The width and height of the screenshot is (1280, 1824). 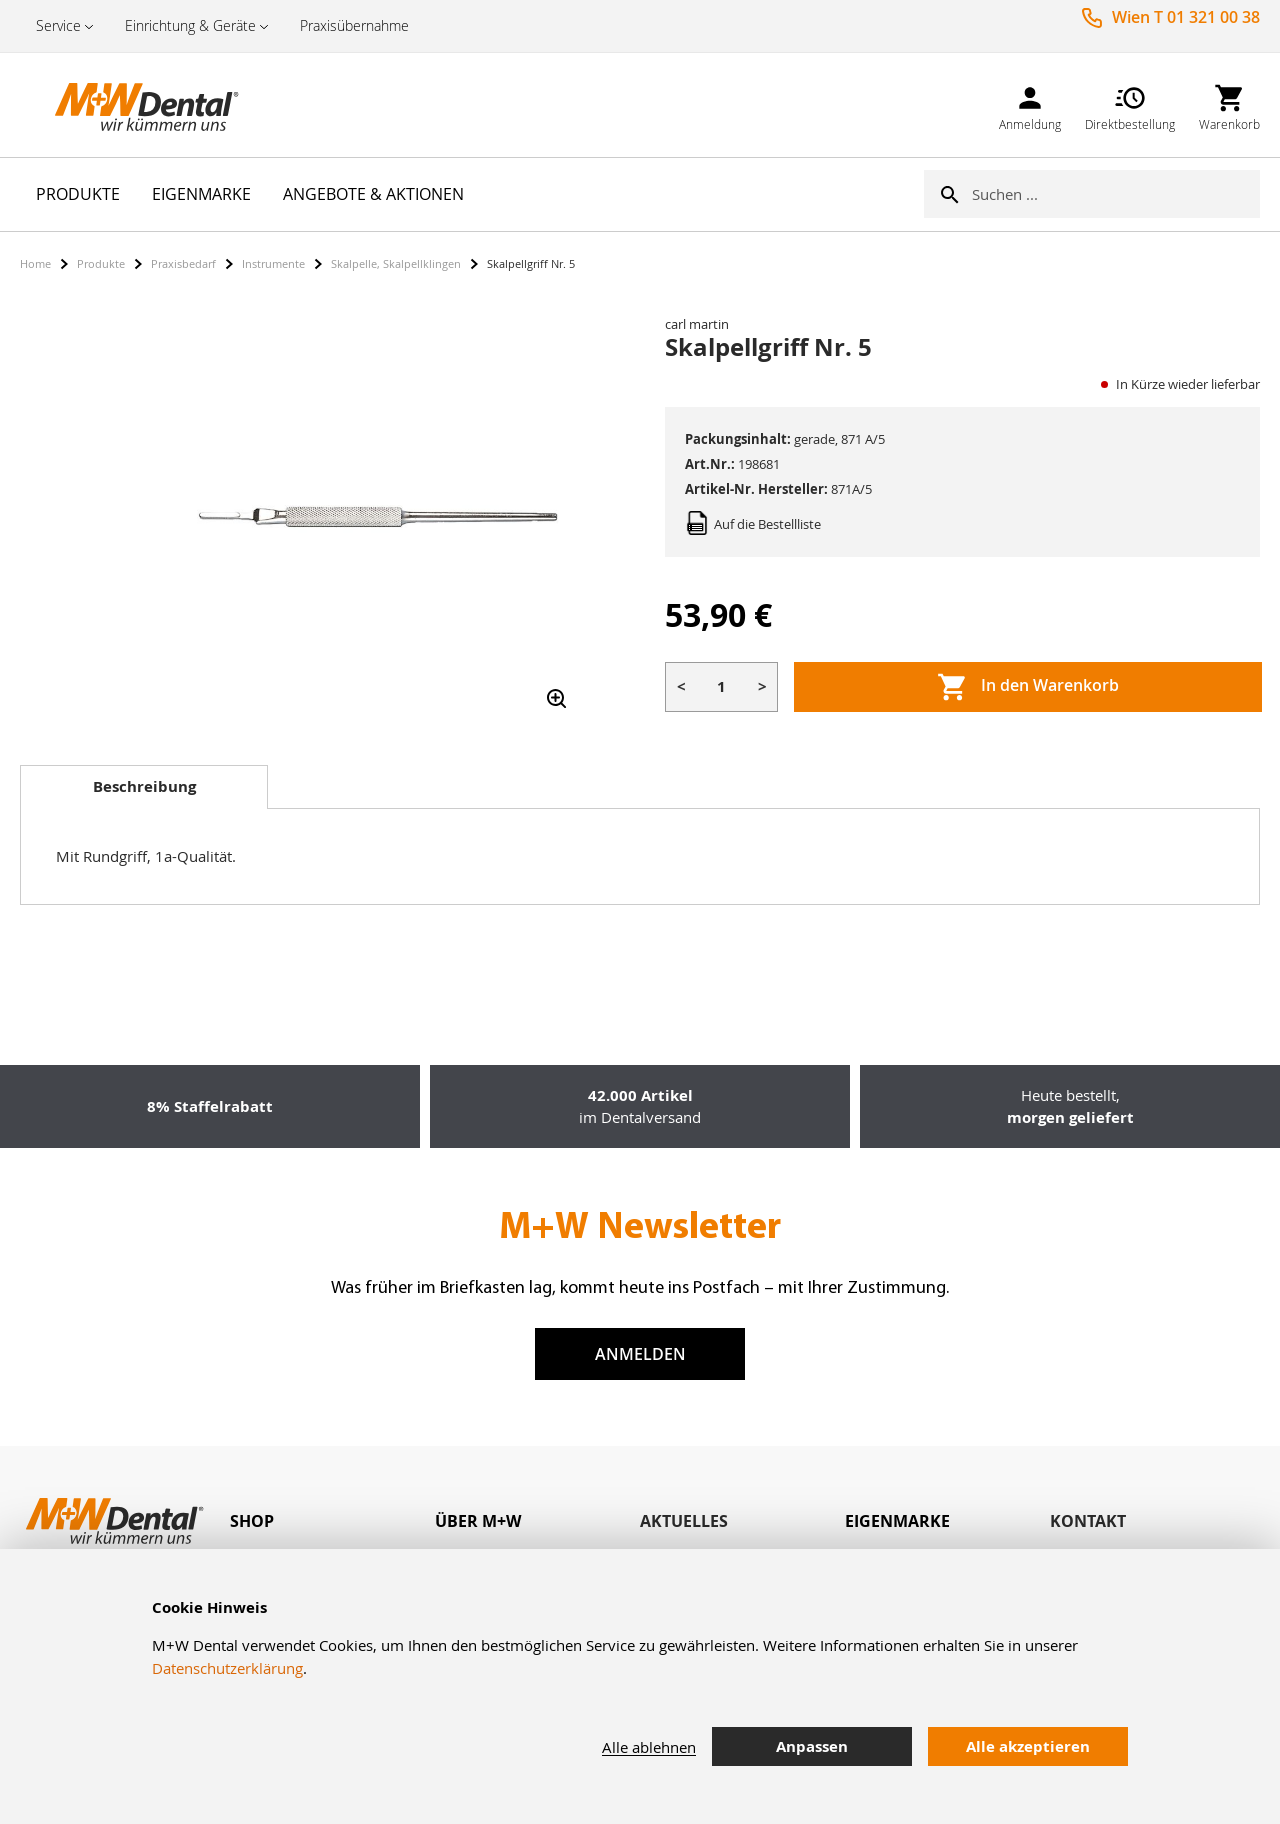 What do you see at coordinates (684, 1521) in the screenshot?
I see `Aktuelles` at bounding box center [684, 1521].